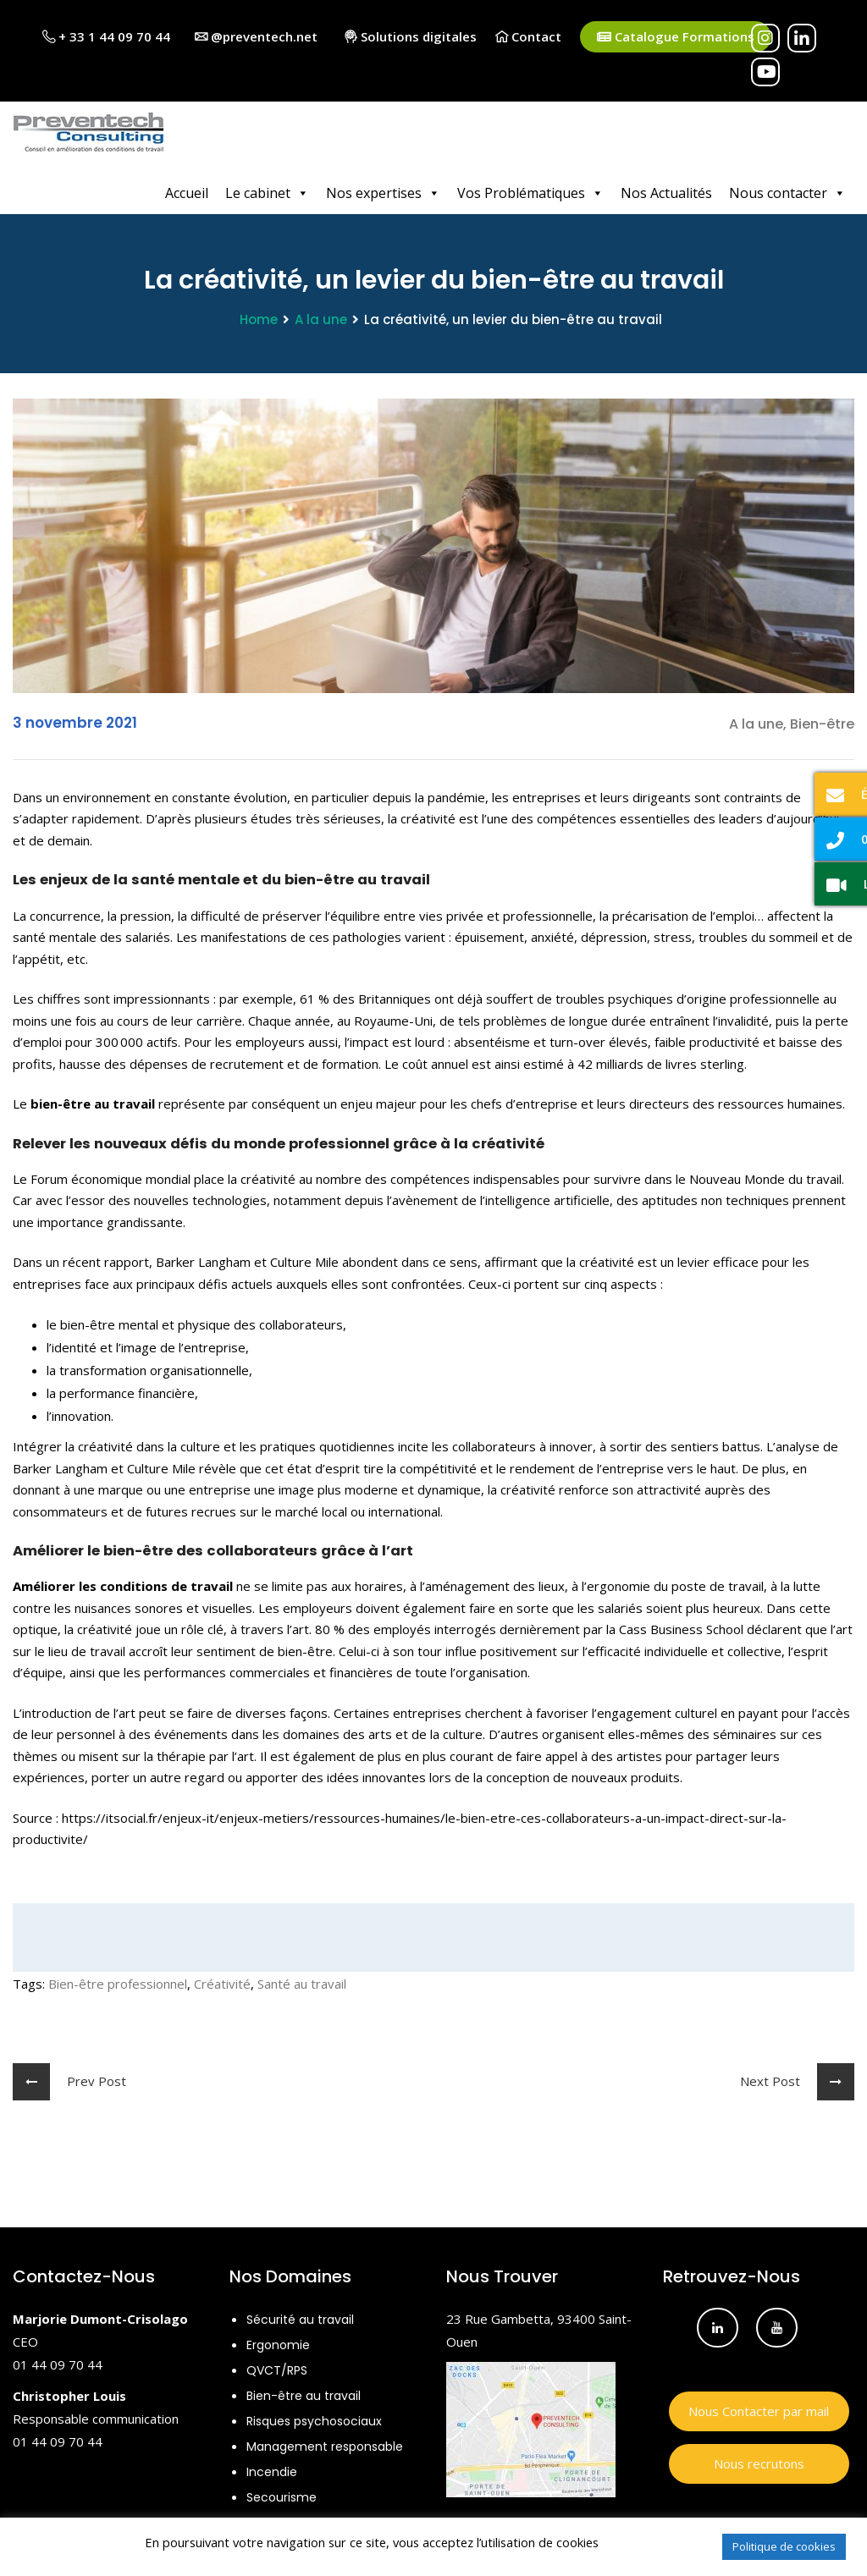 The width and height of the screenshot is (867, 2576). I want to click on Nos Actualités, so click(666, 190).